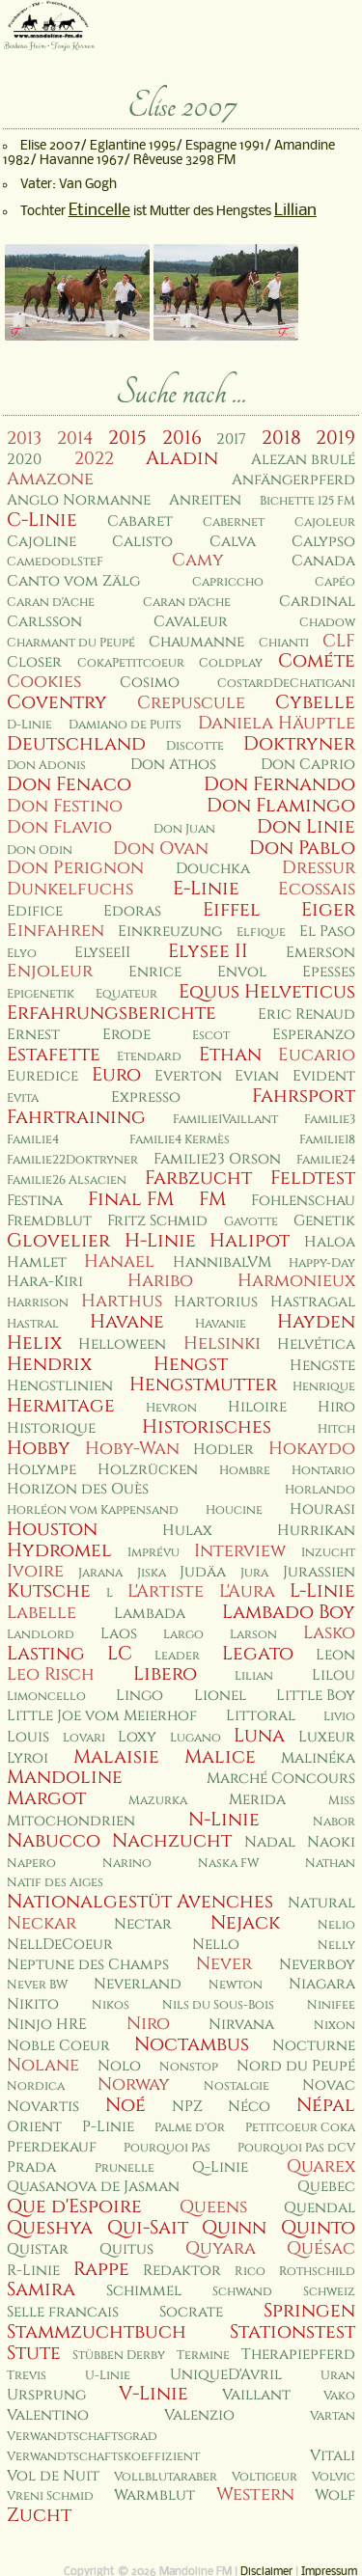 This screenshot has height=2576, width=362. What do you see at coordinates (60, 1386) in the screenshot?
I see `Hengstlinien` at bounding box center [60, 1386].